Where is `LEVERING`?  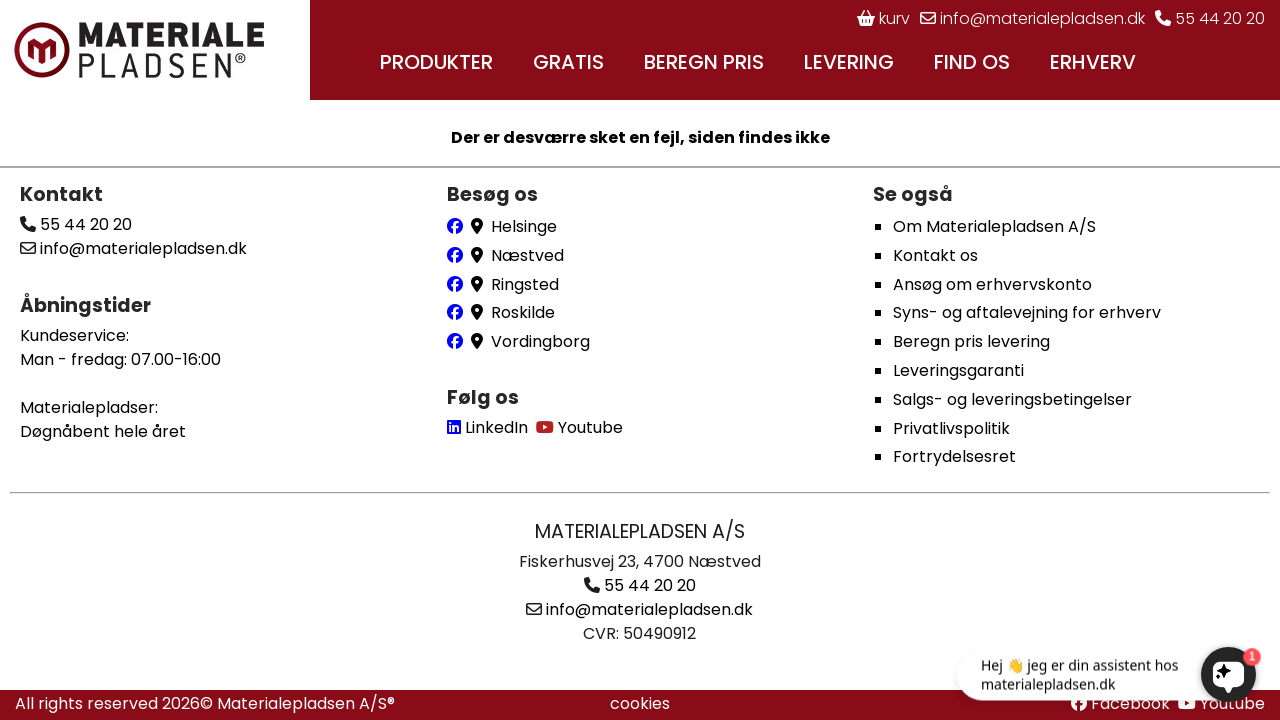
LEVERING is located at coordinates (849, 62).